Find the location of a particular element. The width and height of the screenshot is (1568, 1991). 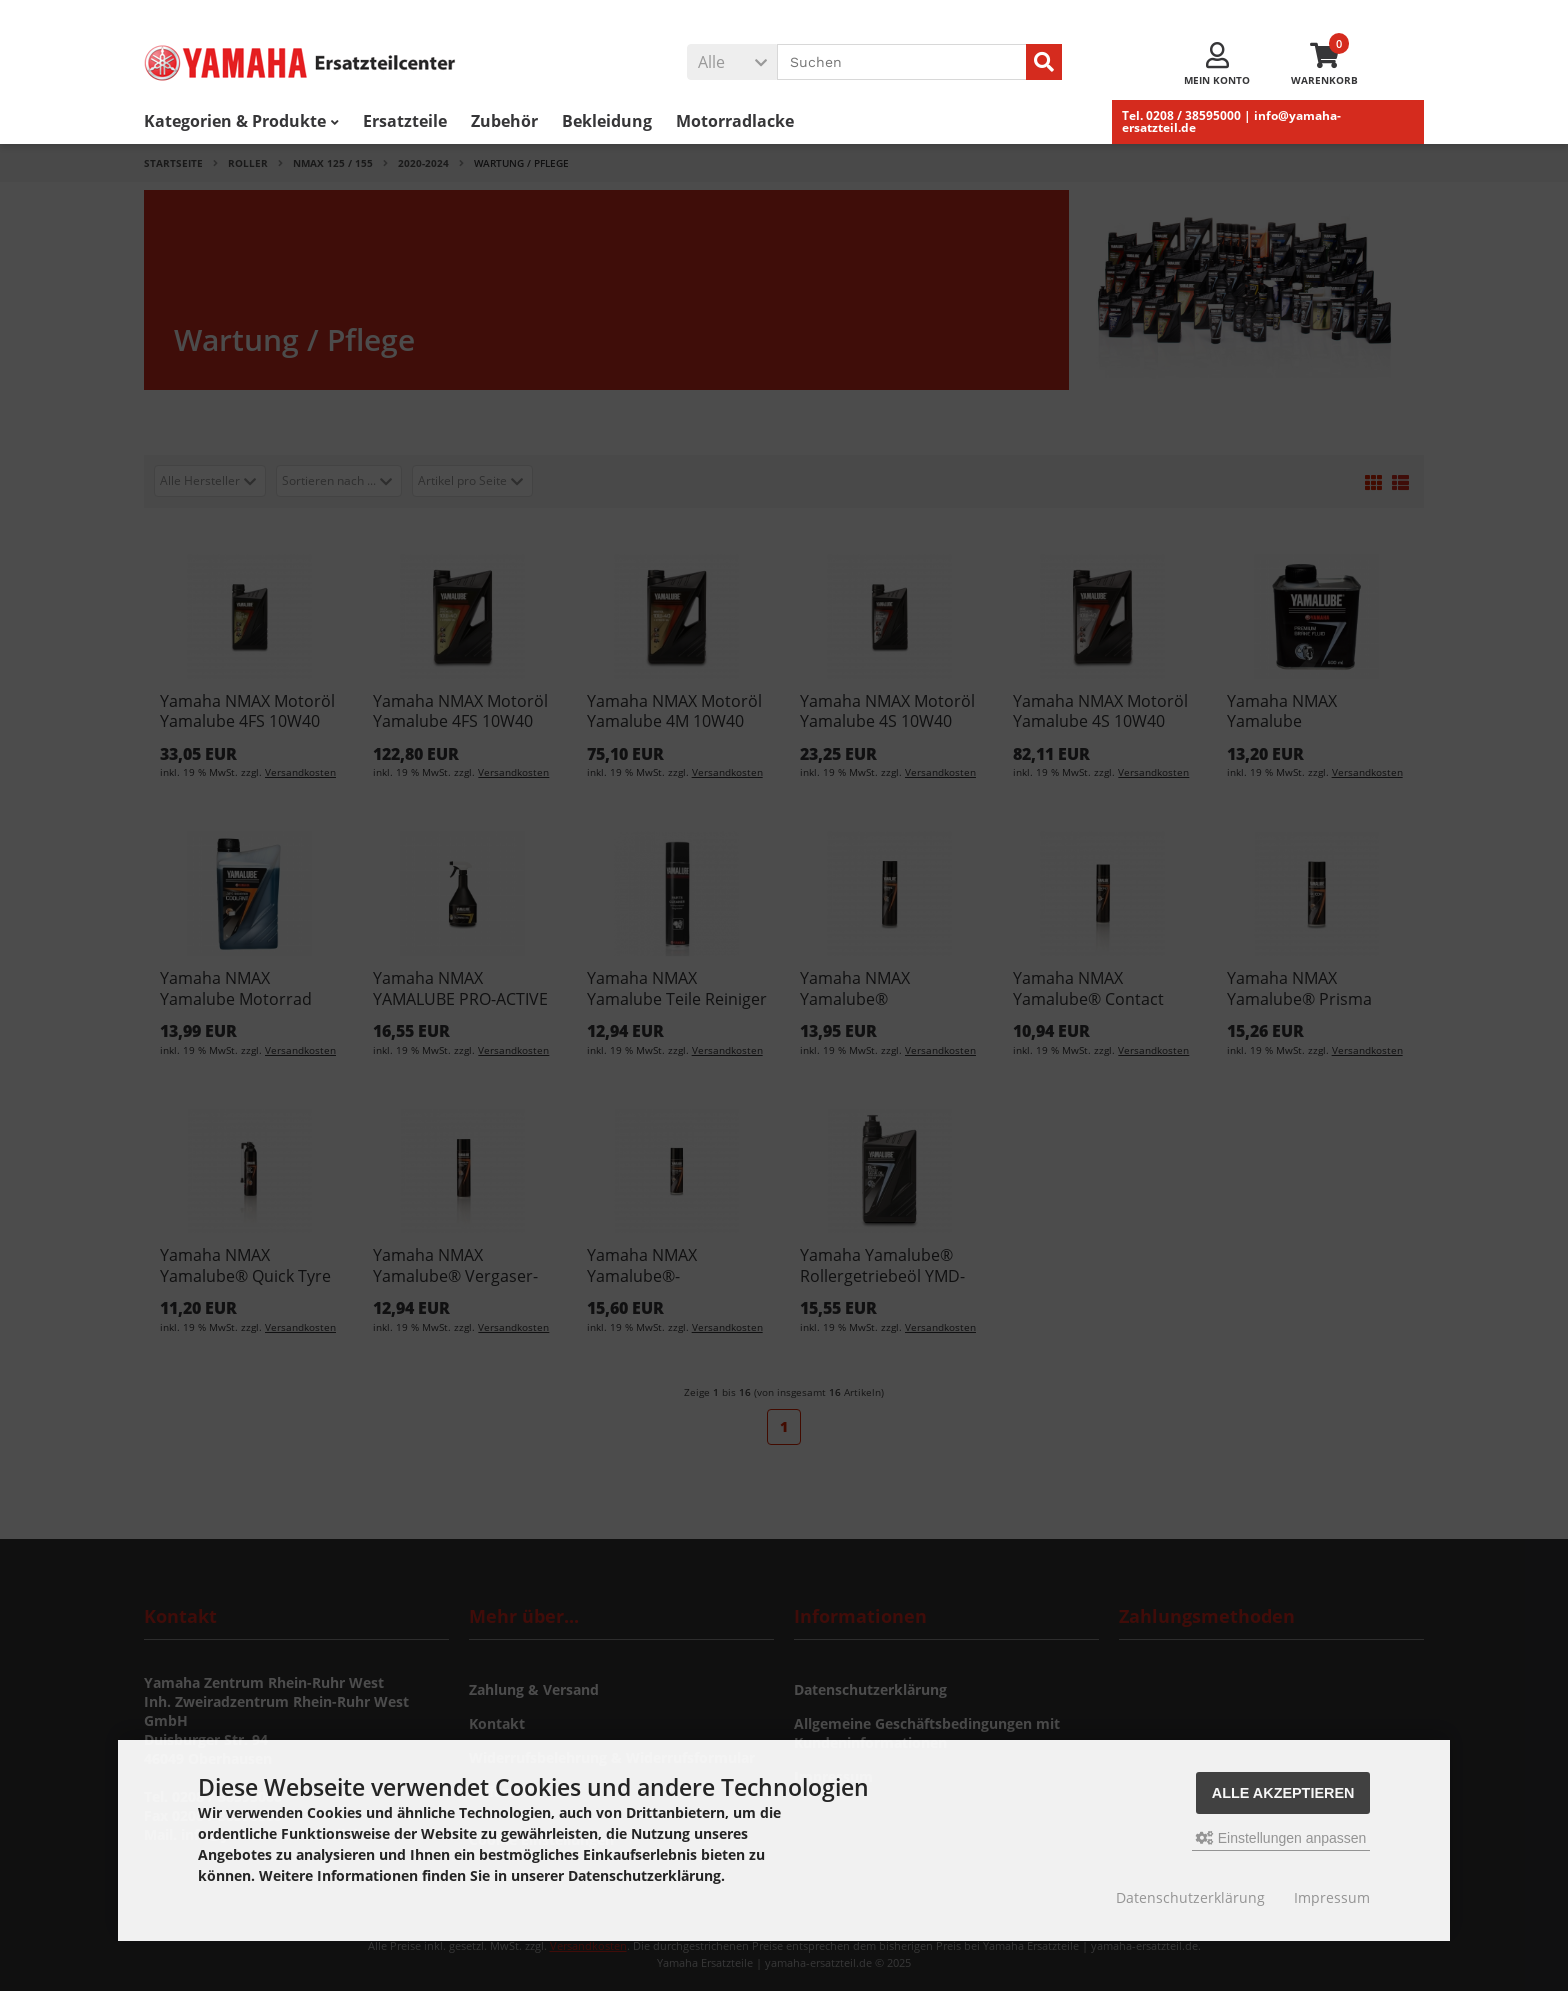

Kategorien & Produkte is located at coordinates (241, 121).